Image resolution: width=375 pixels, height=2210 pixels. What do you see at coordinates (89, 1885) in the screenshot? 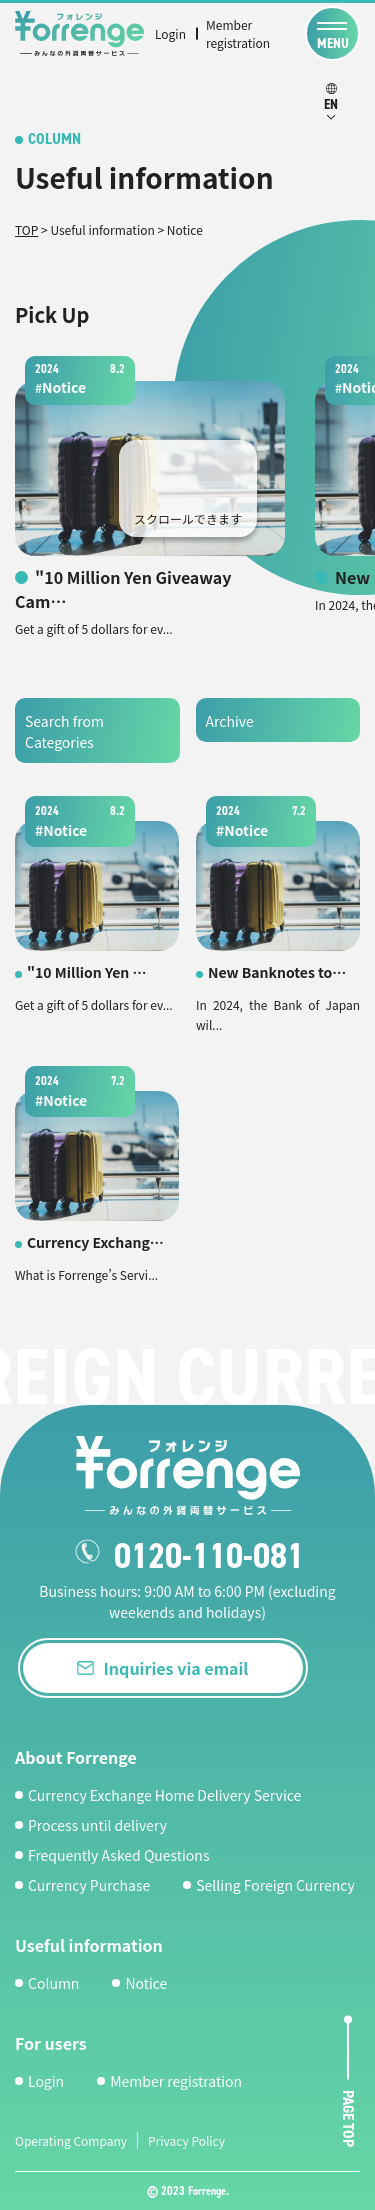
I see `Currency Purchase` at bounding box center [89, 1885].